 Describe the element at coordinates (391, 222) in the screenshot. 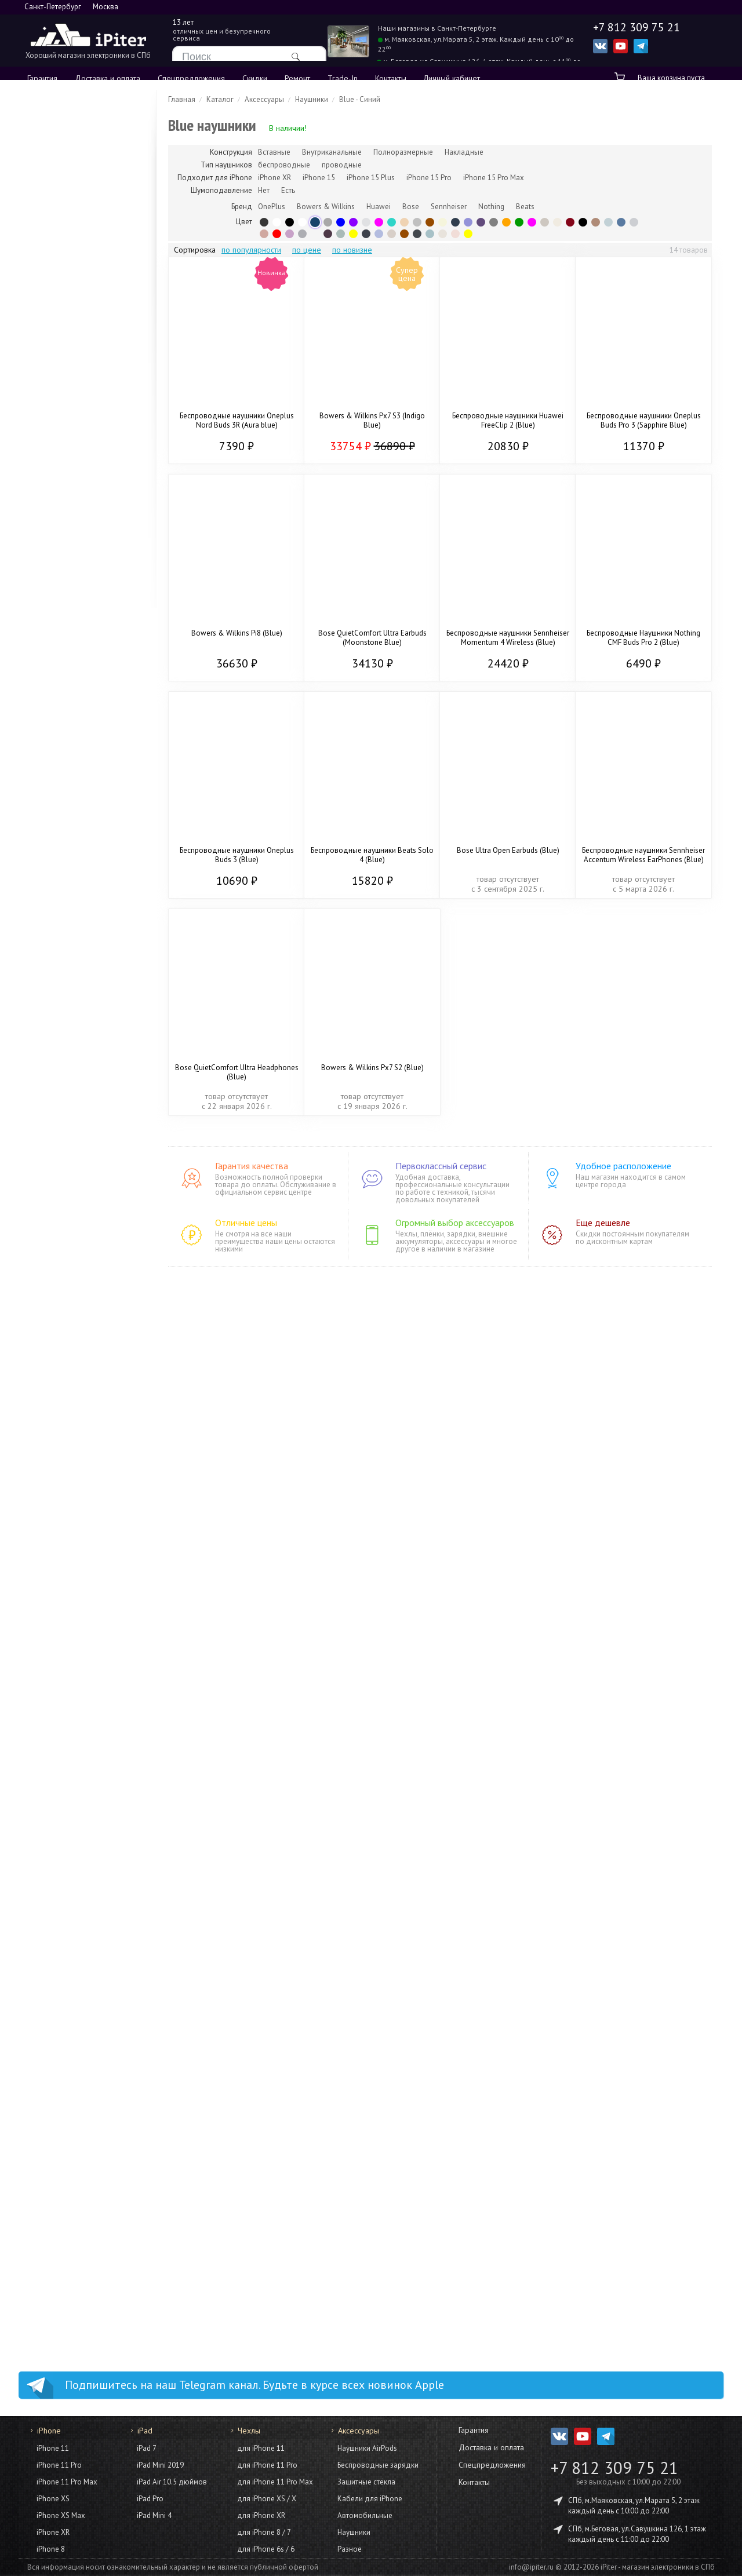

I see `Green` at that location.